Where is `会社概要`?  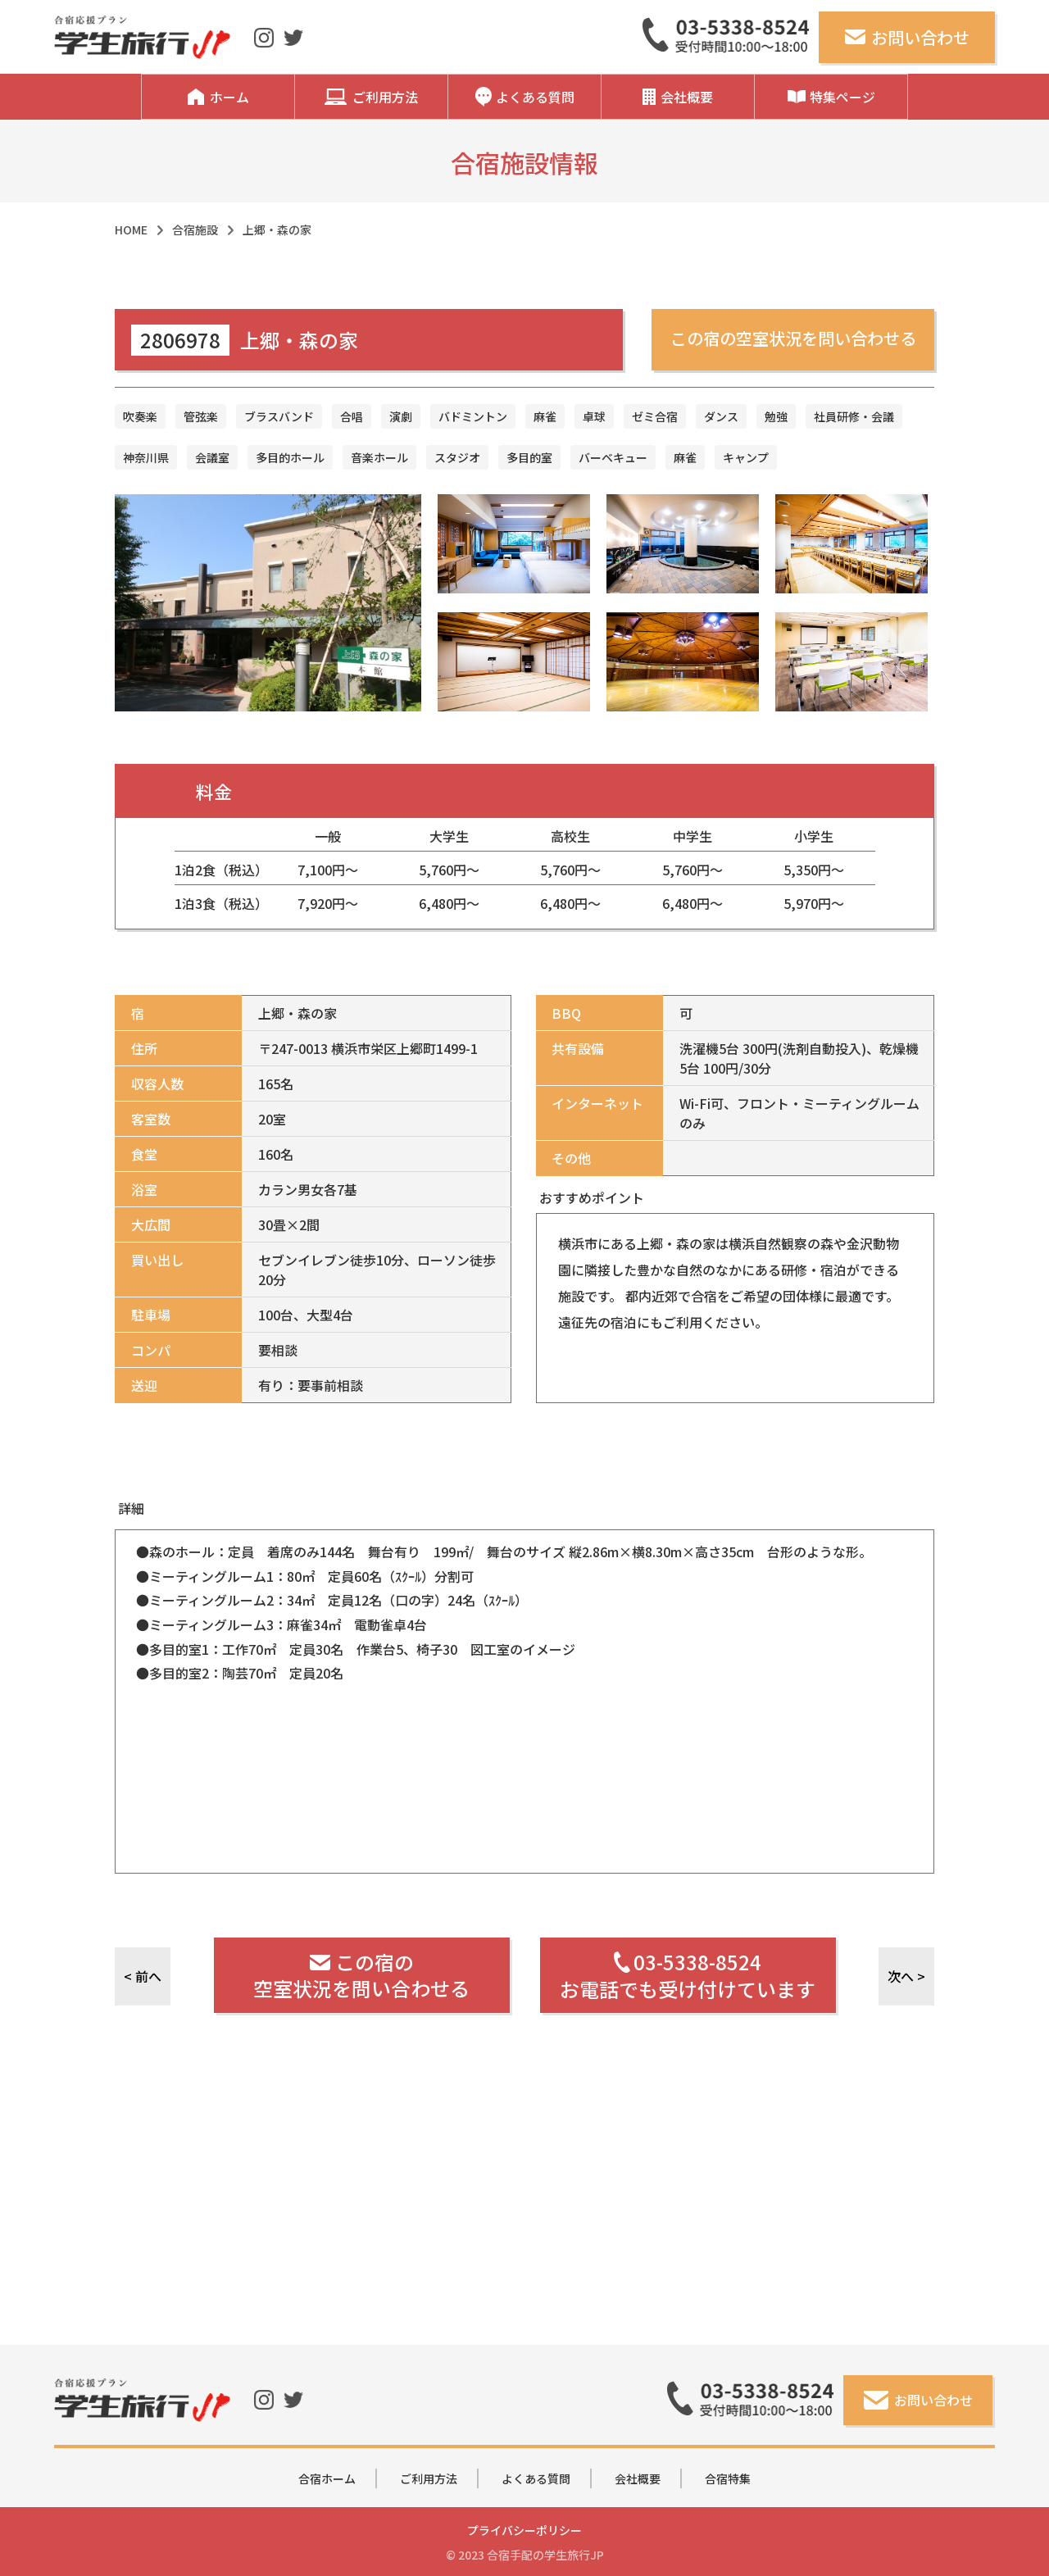
会社概要 is located at coordinates (638, 2478).